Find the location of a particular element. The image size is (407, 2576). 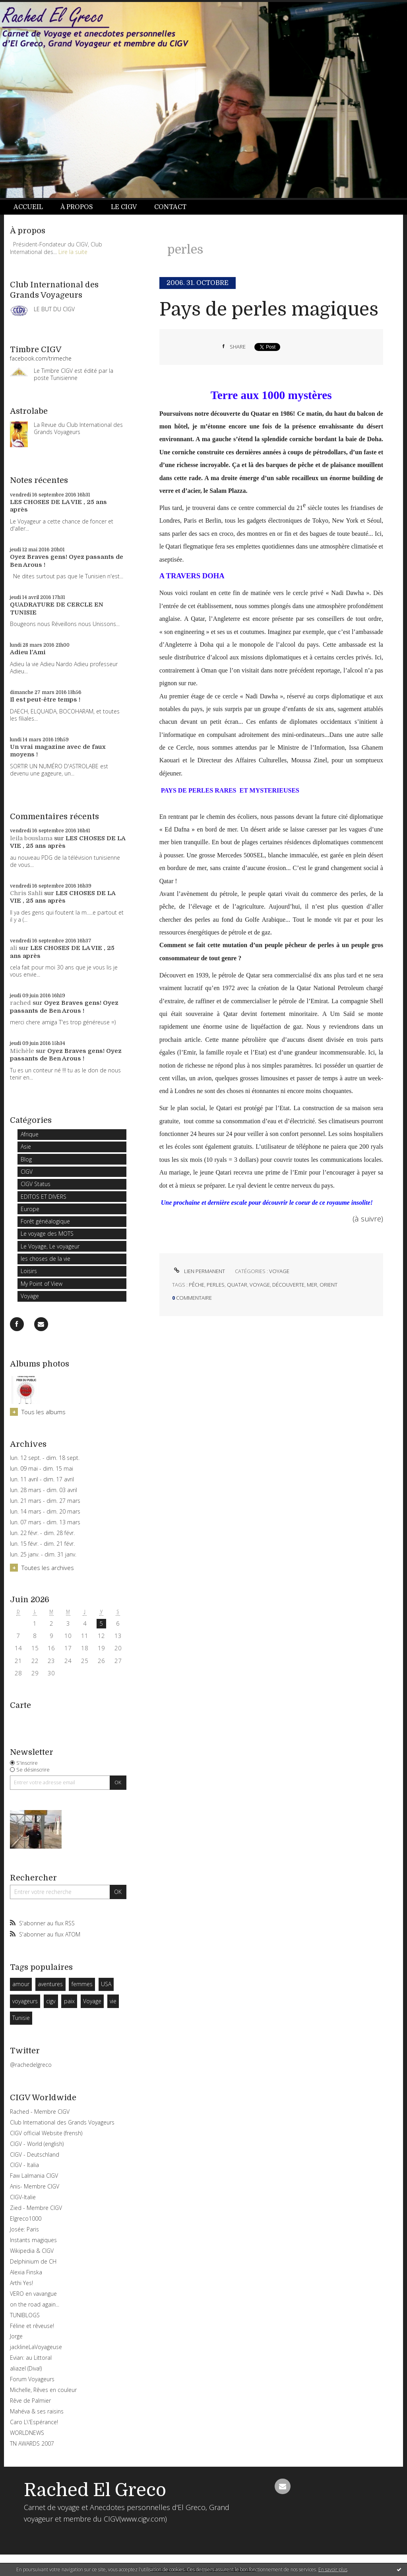

USA is located at coordinates (106, 1984).